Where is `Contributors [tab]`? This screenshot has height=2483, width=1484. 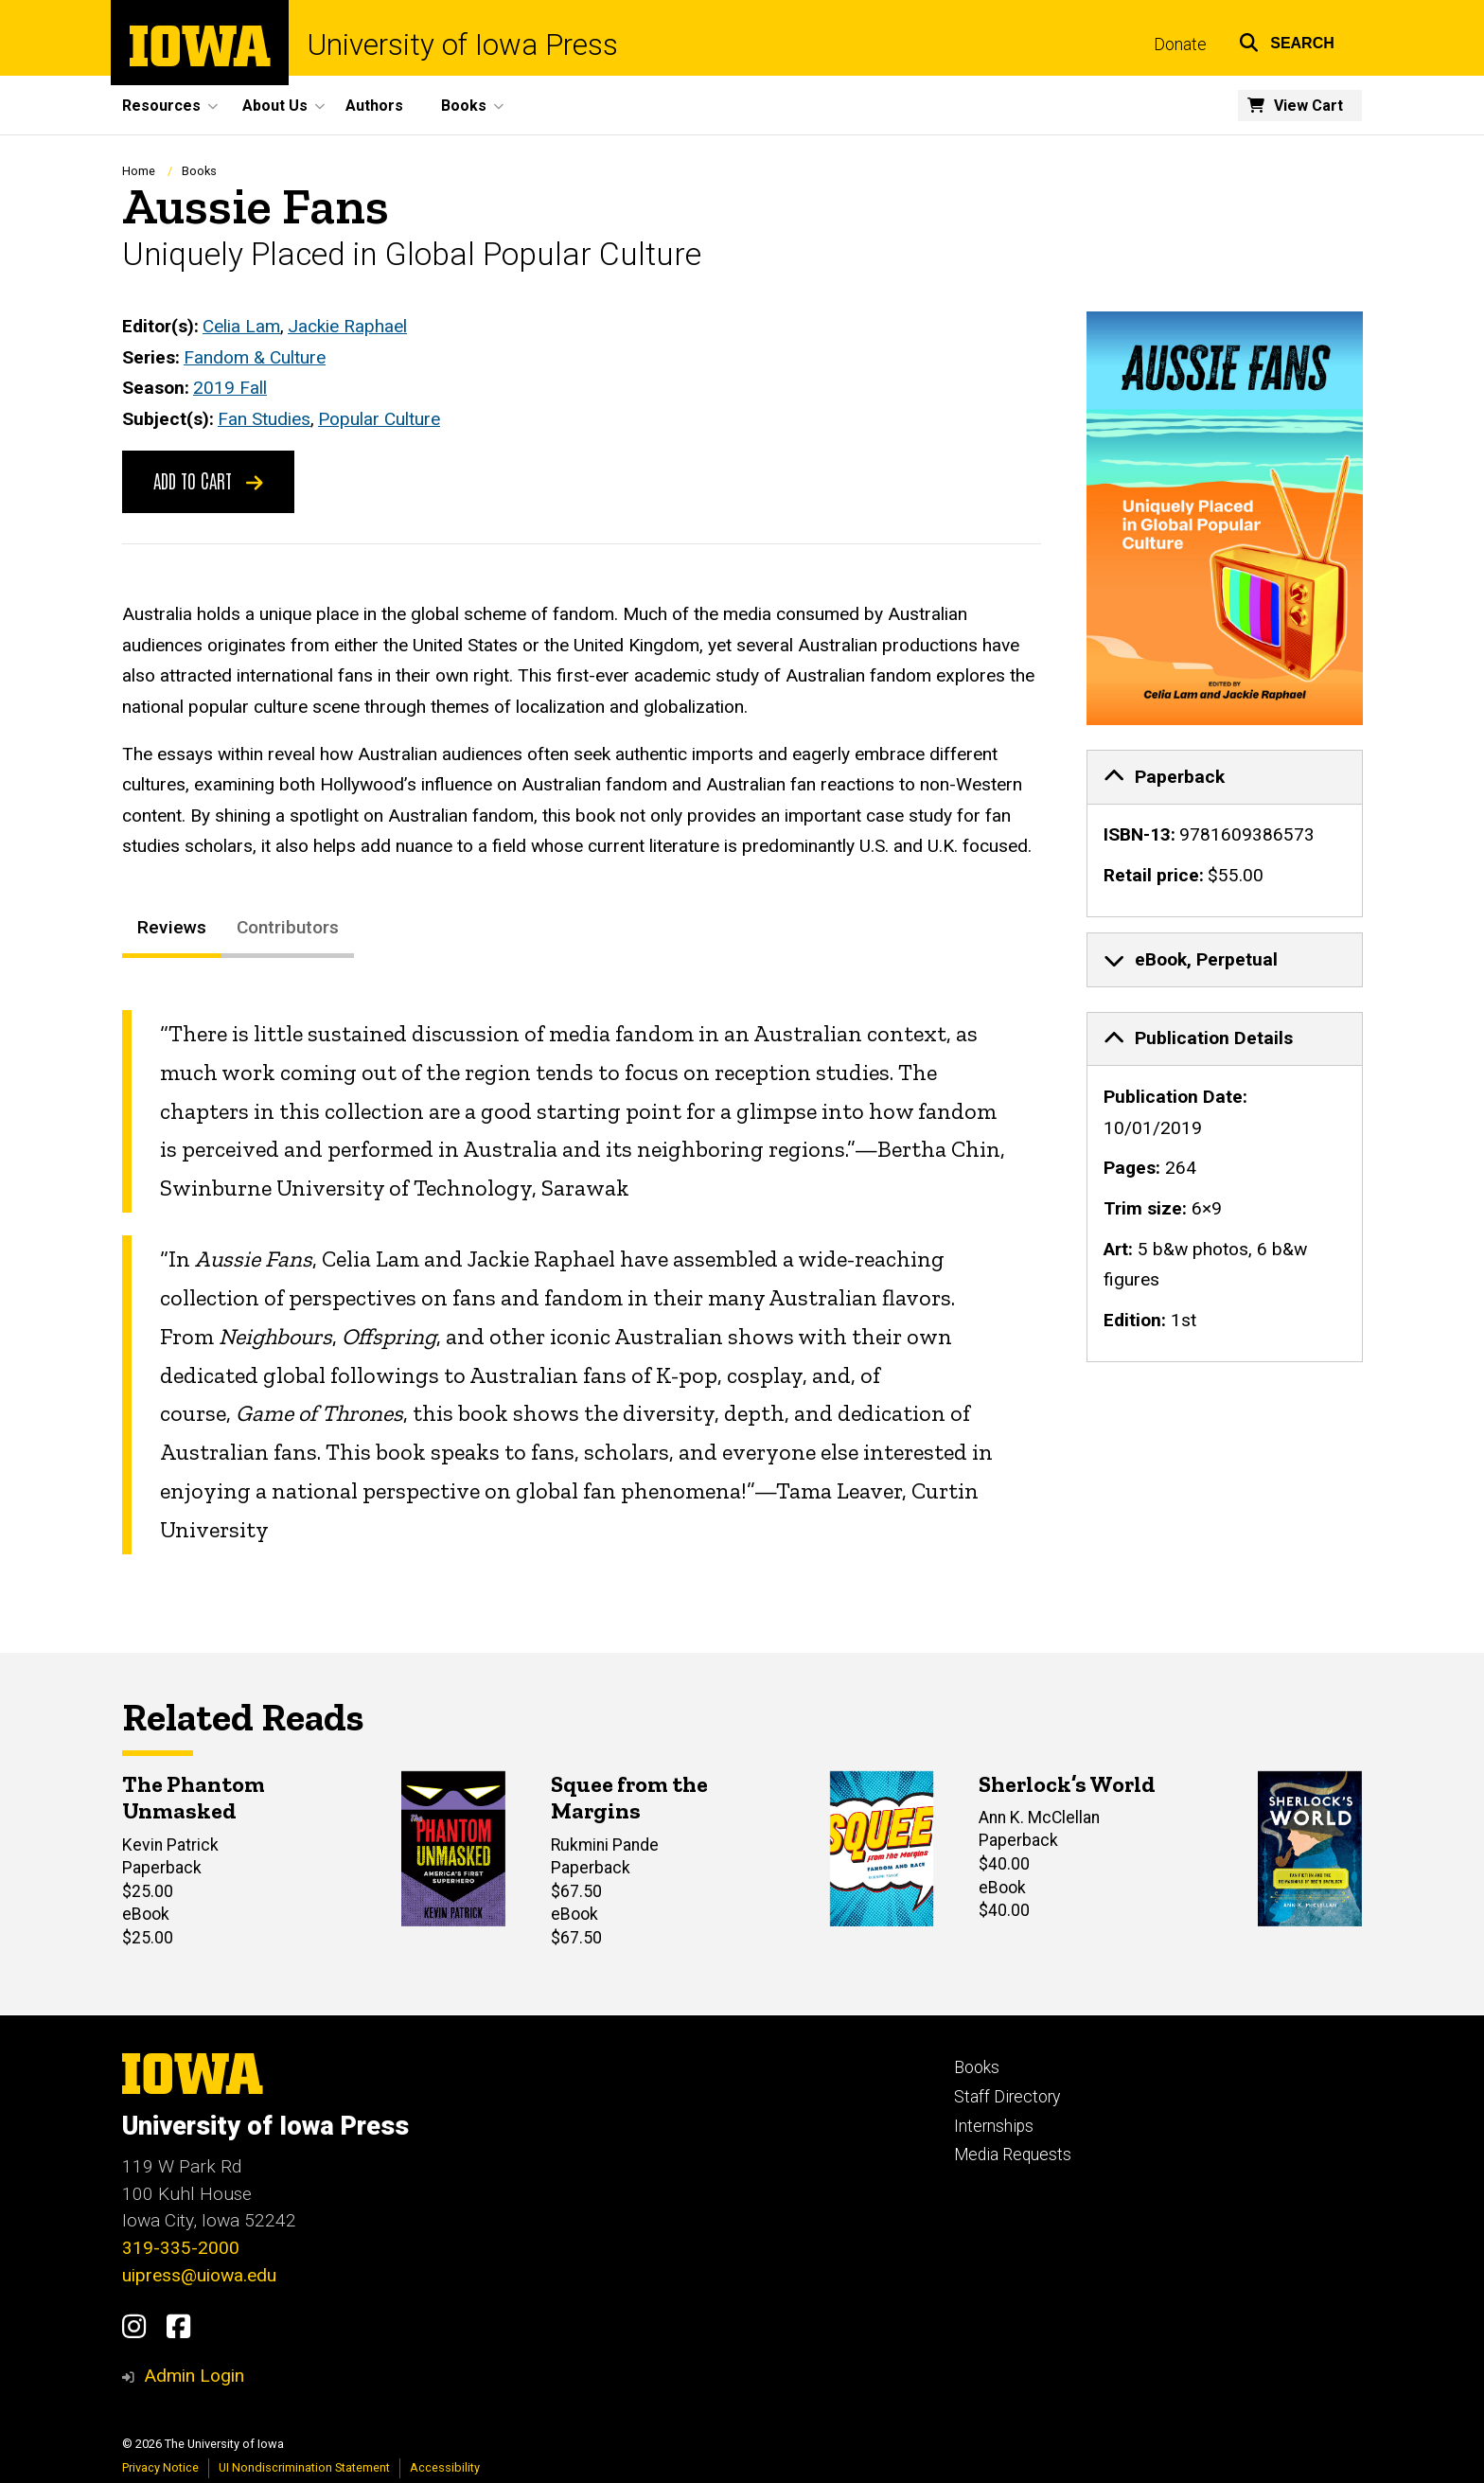
Contributors [tab] is located at coordinates (288, 928).